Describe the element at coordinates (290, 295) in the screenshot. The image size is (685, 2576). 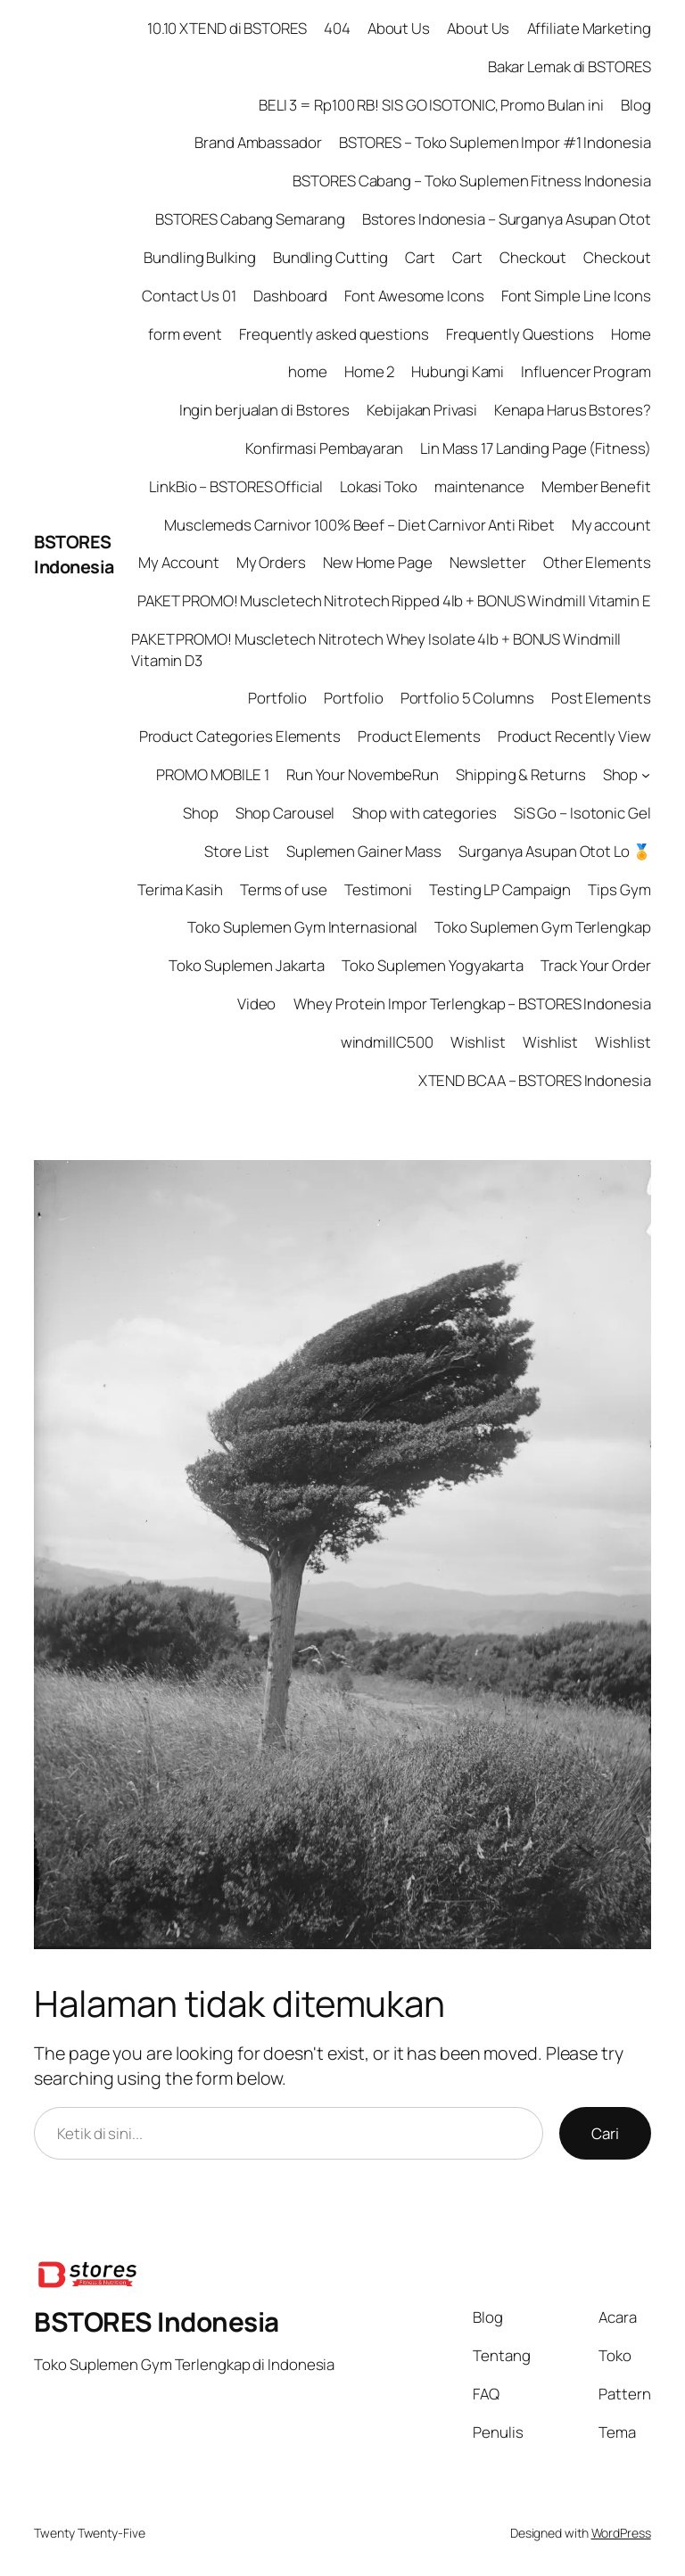
I see `Dashboard` at that location.